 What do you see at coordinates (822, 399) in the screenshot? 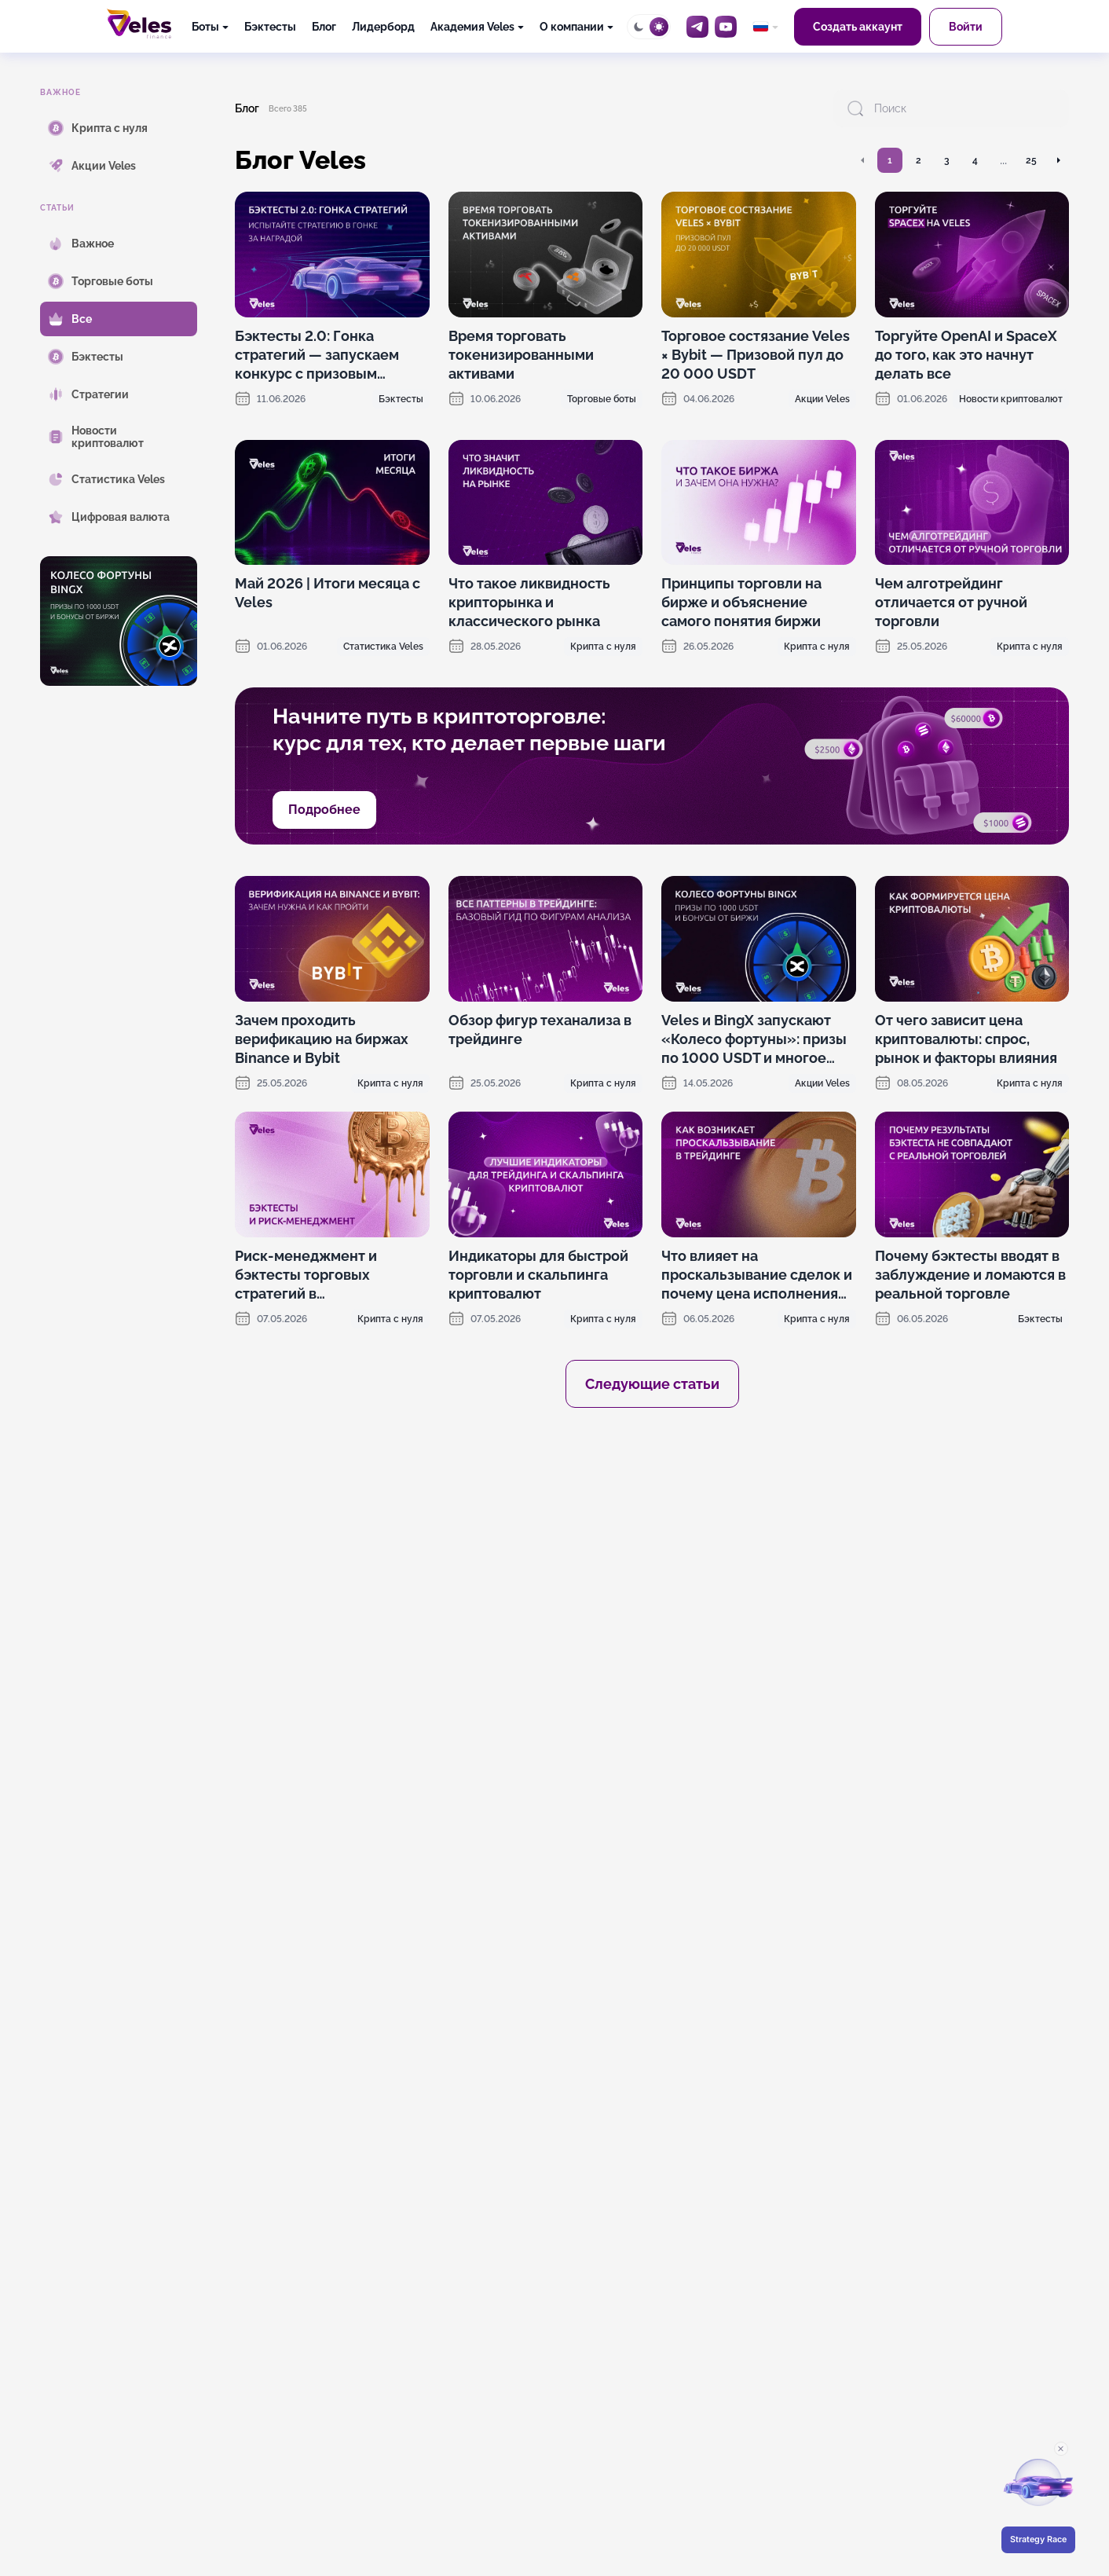
I see `Акции Veles` at bounding box center [822, 399].